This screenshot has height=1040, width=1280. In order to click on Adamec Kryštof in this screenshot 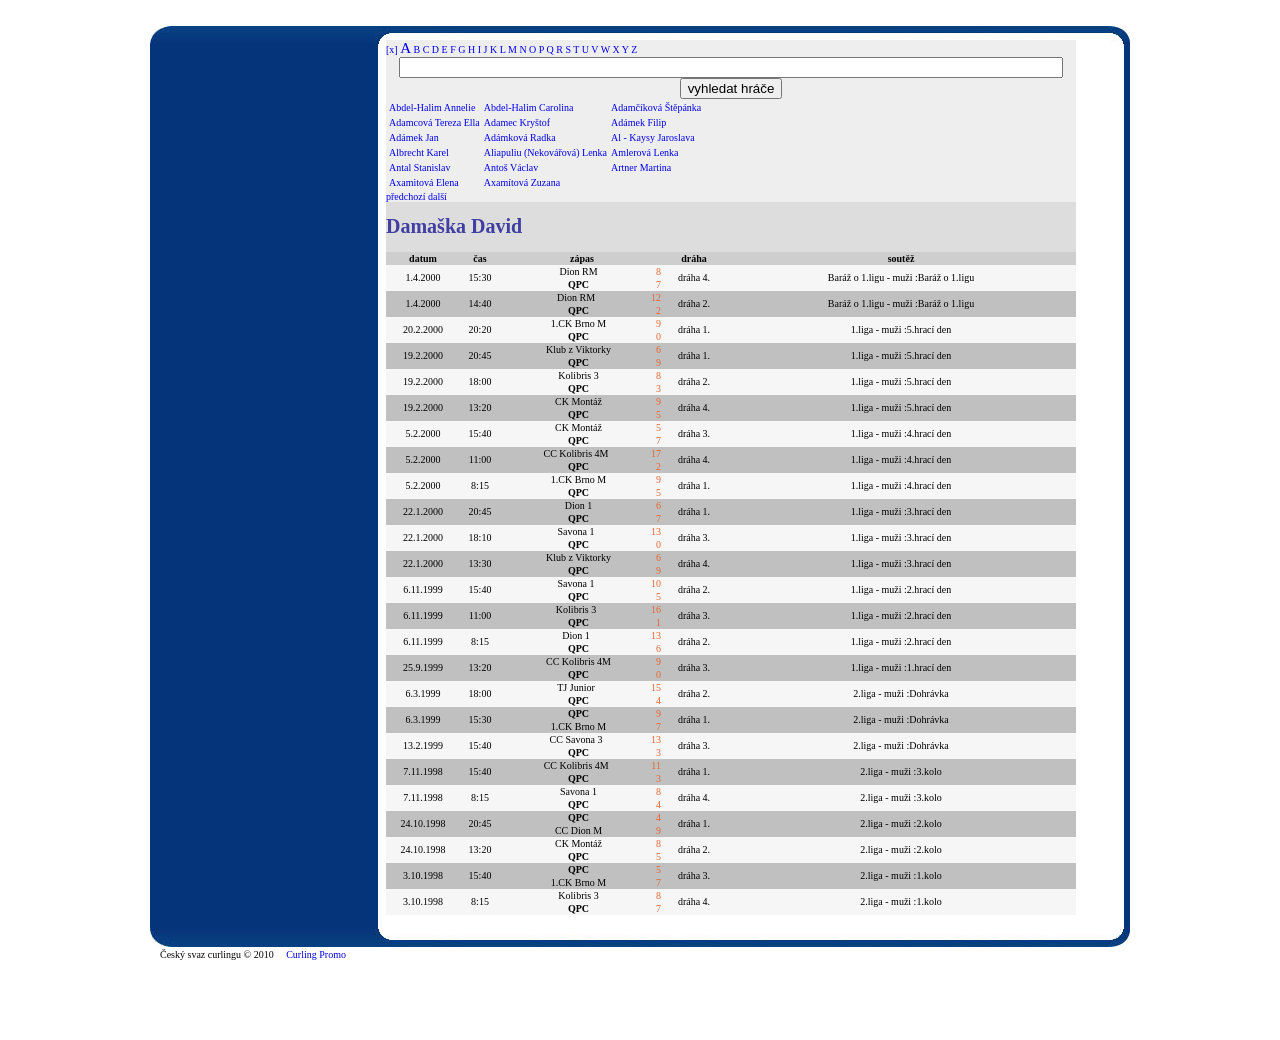, I will do `click(517, 122)`.